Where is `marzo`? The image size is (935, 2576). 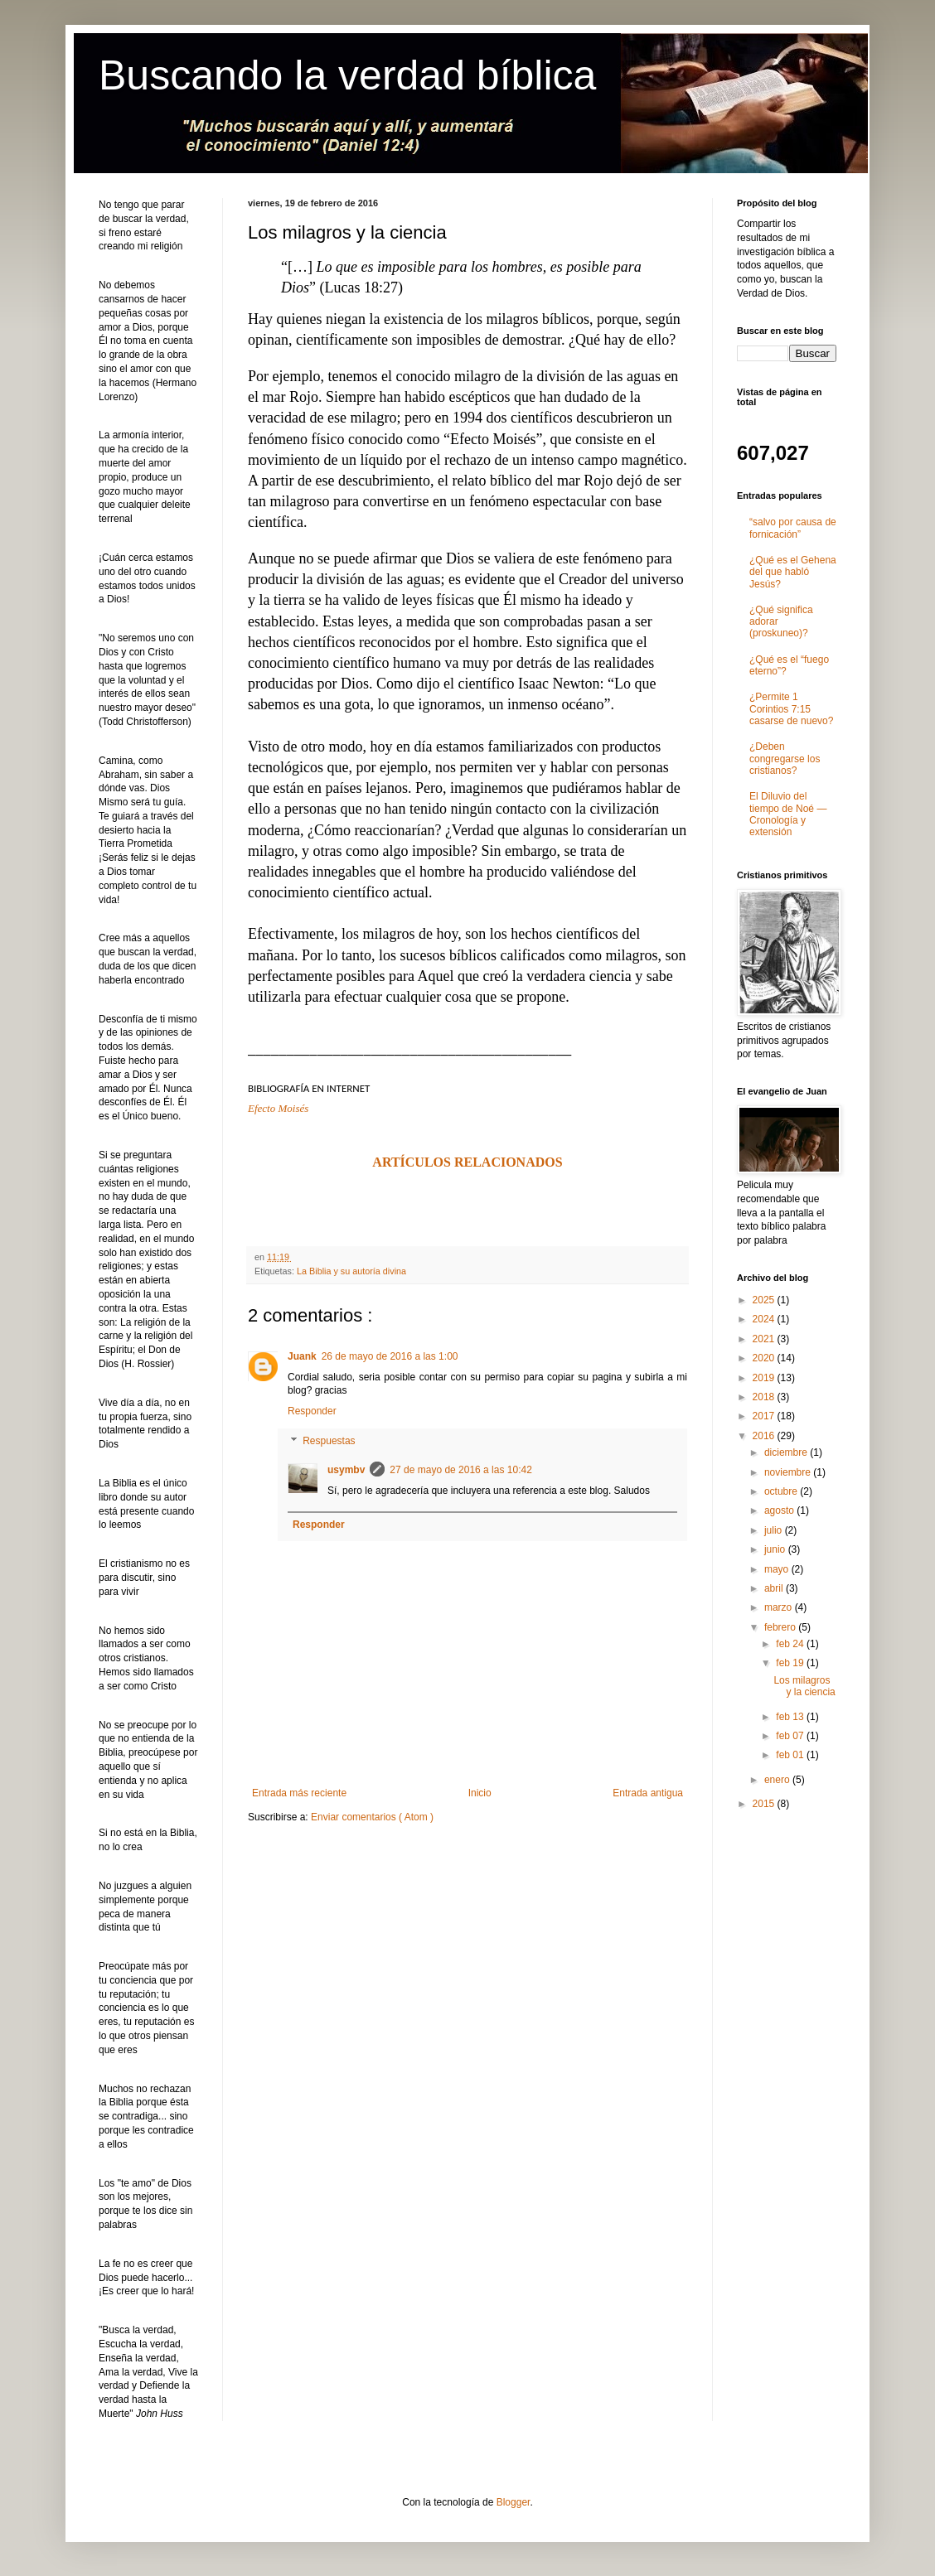 marzo is located at coordinates (779, 1607).